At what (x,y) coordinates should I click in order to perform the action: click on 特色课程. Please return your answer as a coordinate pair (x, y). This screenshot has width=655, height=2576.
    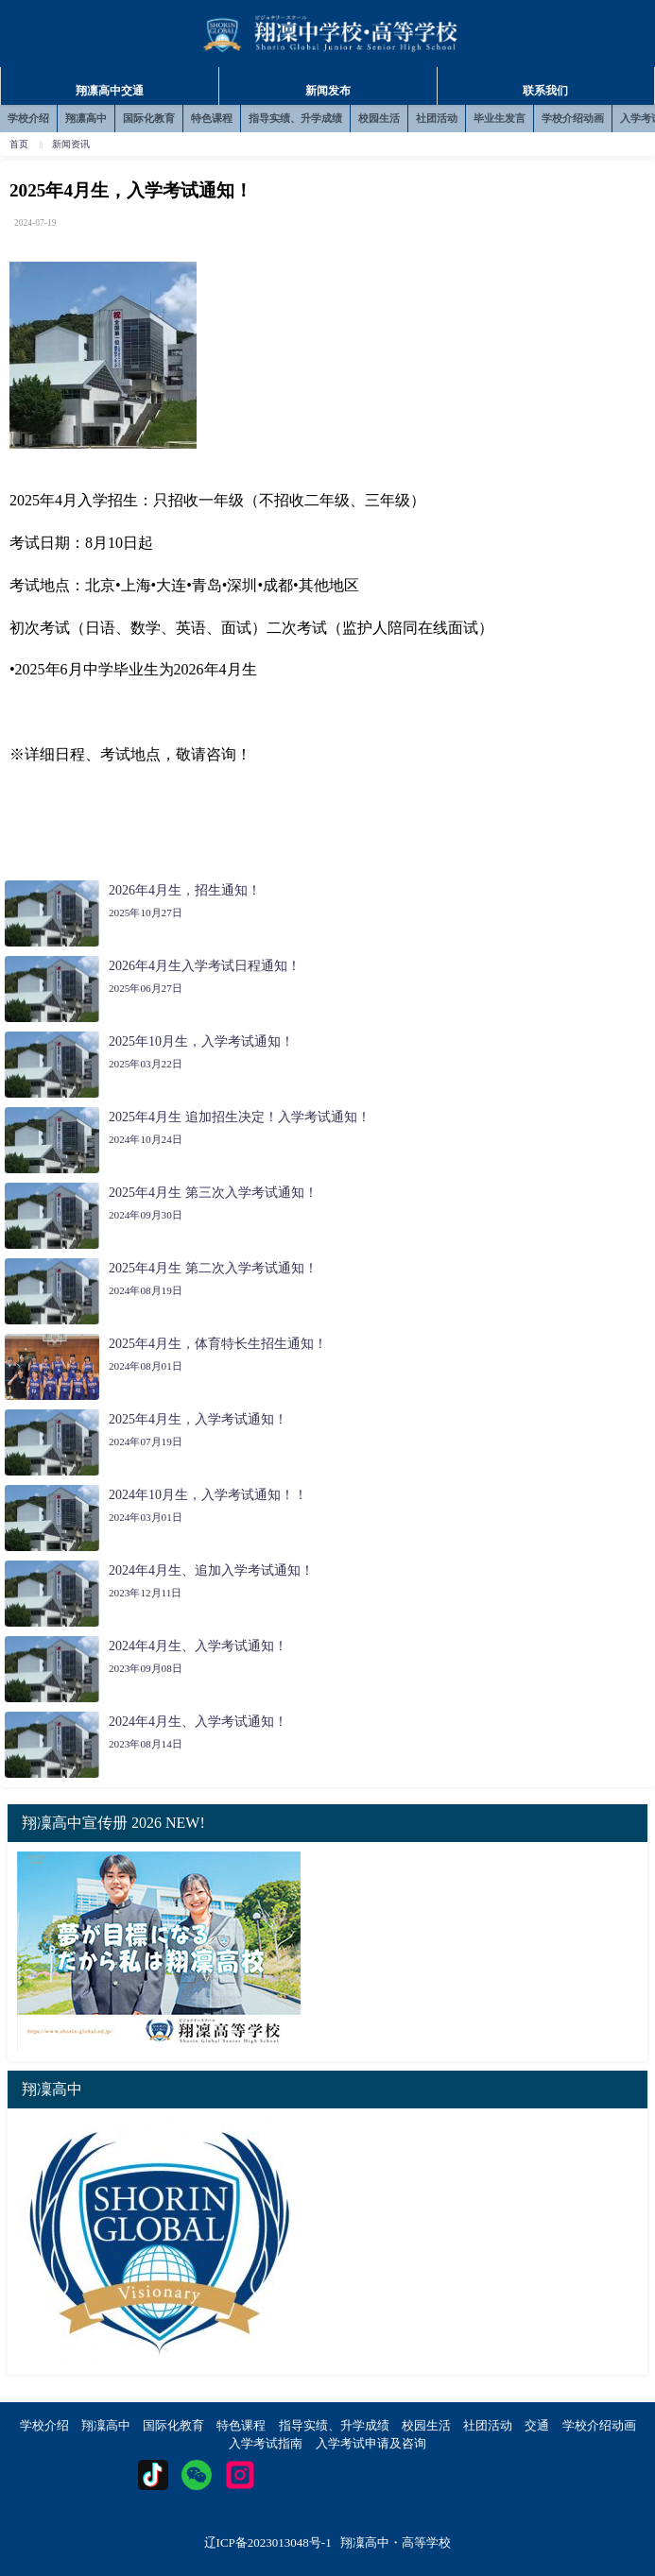
    Looking at the image, I should click on (212, 118).